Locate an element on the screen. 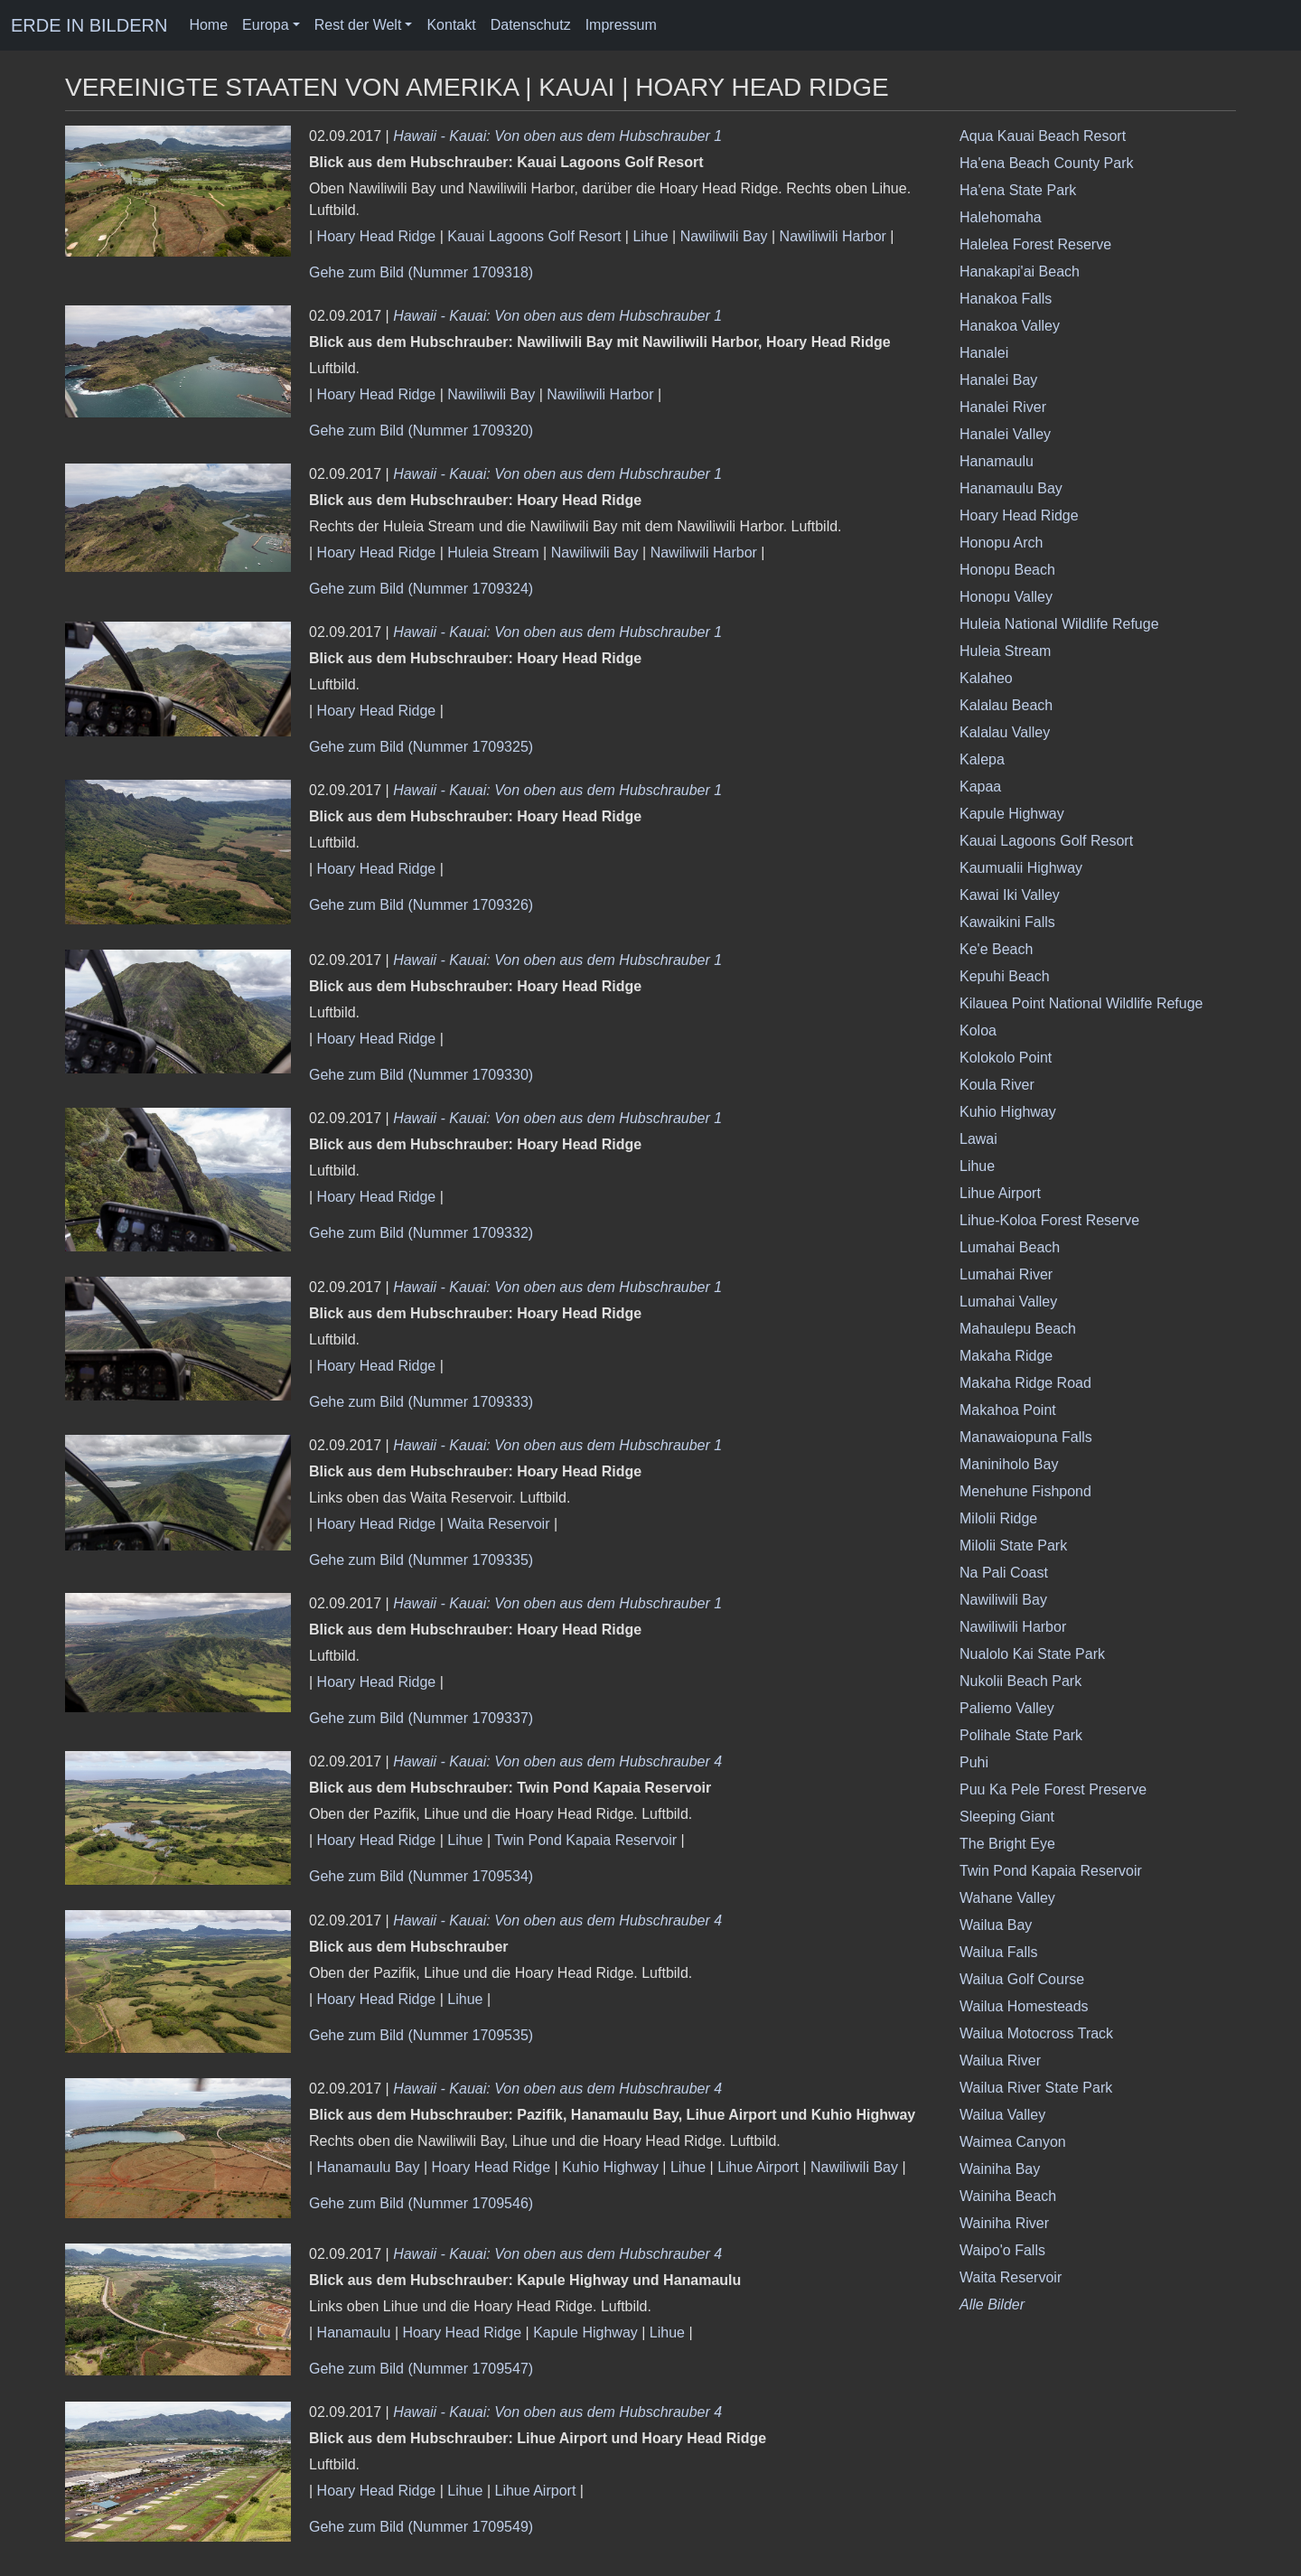 This screenshot has width=1301, height=2576. Hanamaulu Bay is located at coordinates (368, 2167).